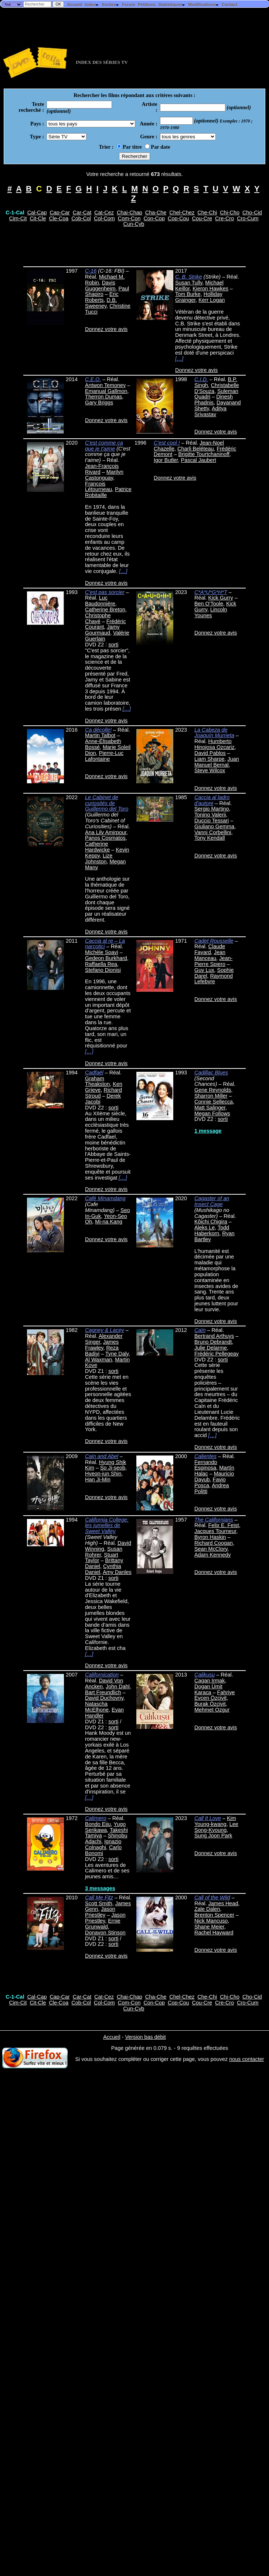 This screenshot has height=2576, width=269. I want to click on D.B. Sweeney, so click(101, 303).